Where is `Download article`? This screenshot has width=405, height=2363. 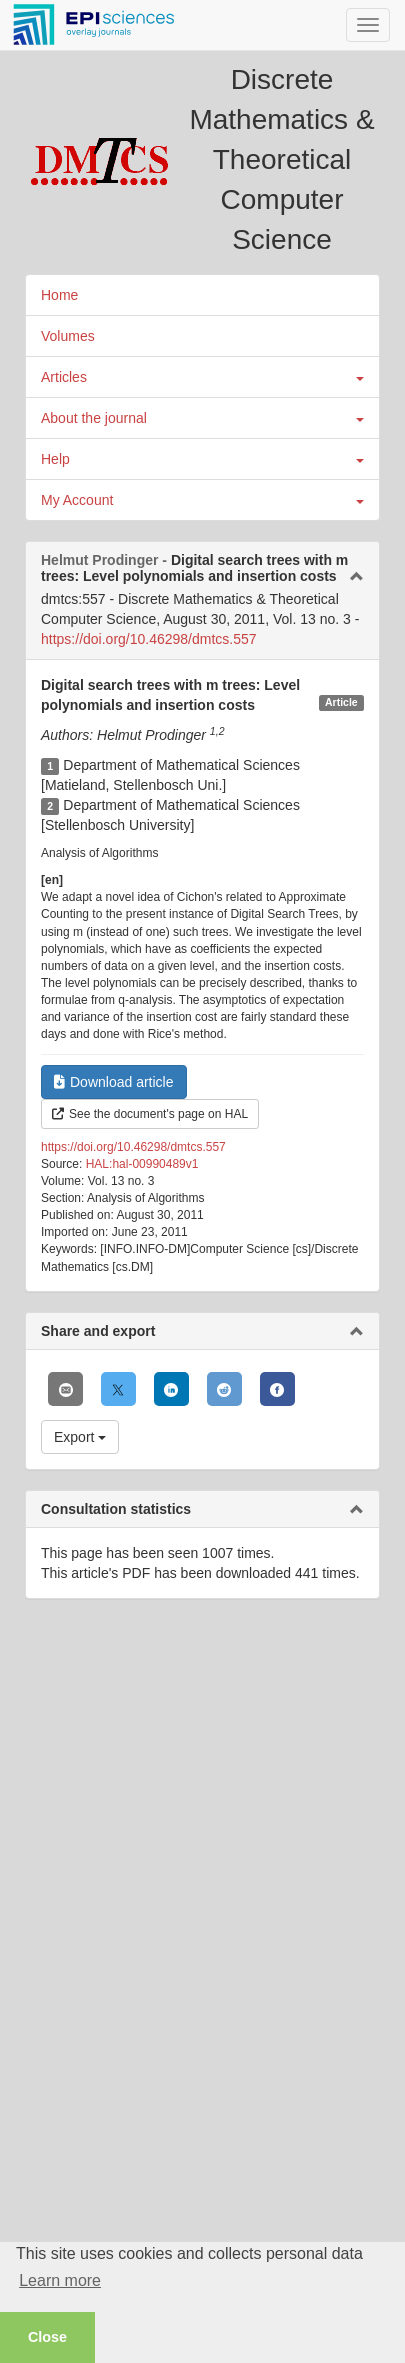
Download article is located at coordinates (114, 1082).